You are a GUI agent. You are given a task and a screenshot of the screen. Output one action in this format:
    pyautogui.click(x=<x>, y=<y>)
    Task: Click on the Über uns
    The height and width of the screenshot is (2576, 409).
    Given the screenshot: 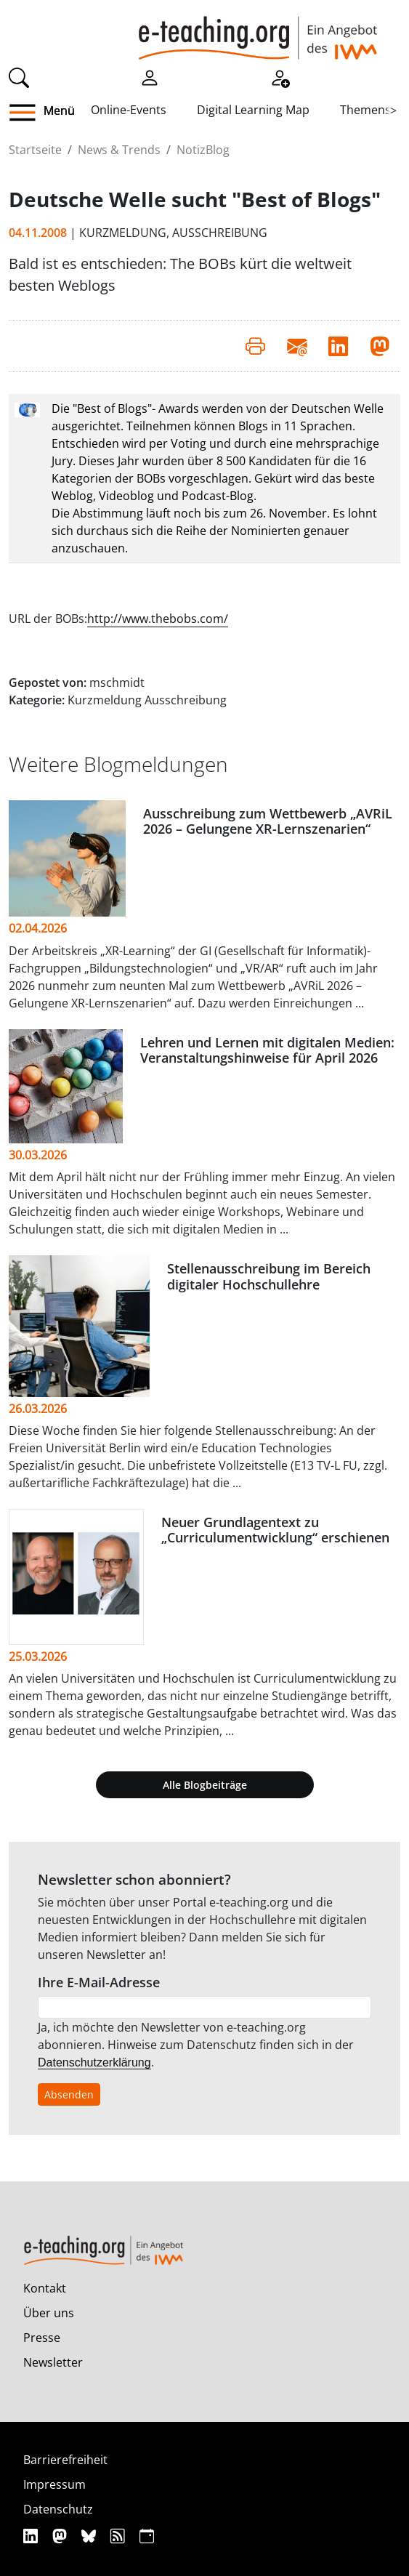 What is the action you would take?
    pyautogui.click(x=48, y=2313)
    